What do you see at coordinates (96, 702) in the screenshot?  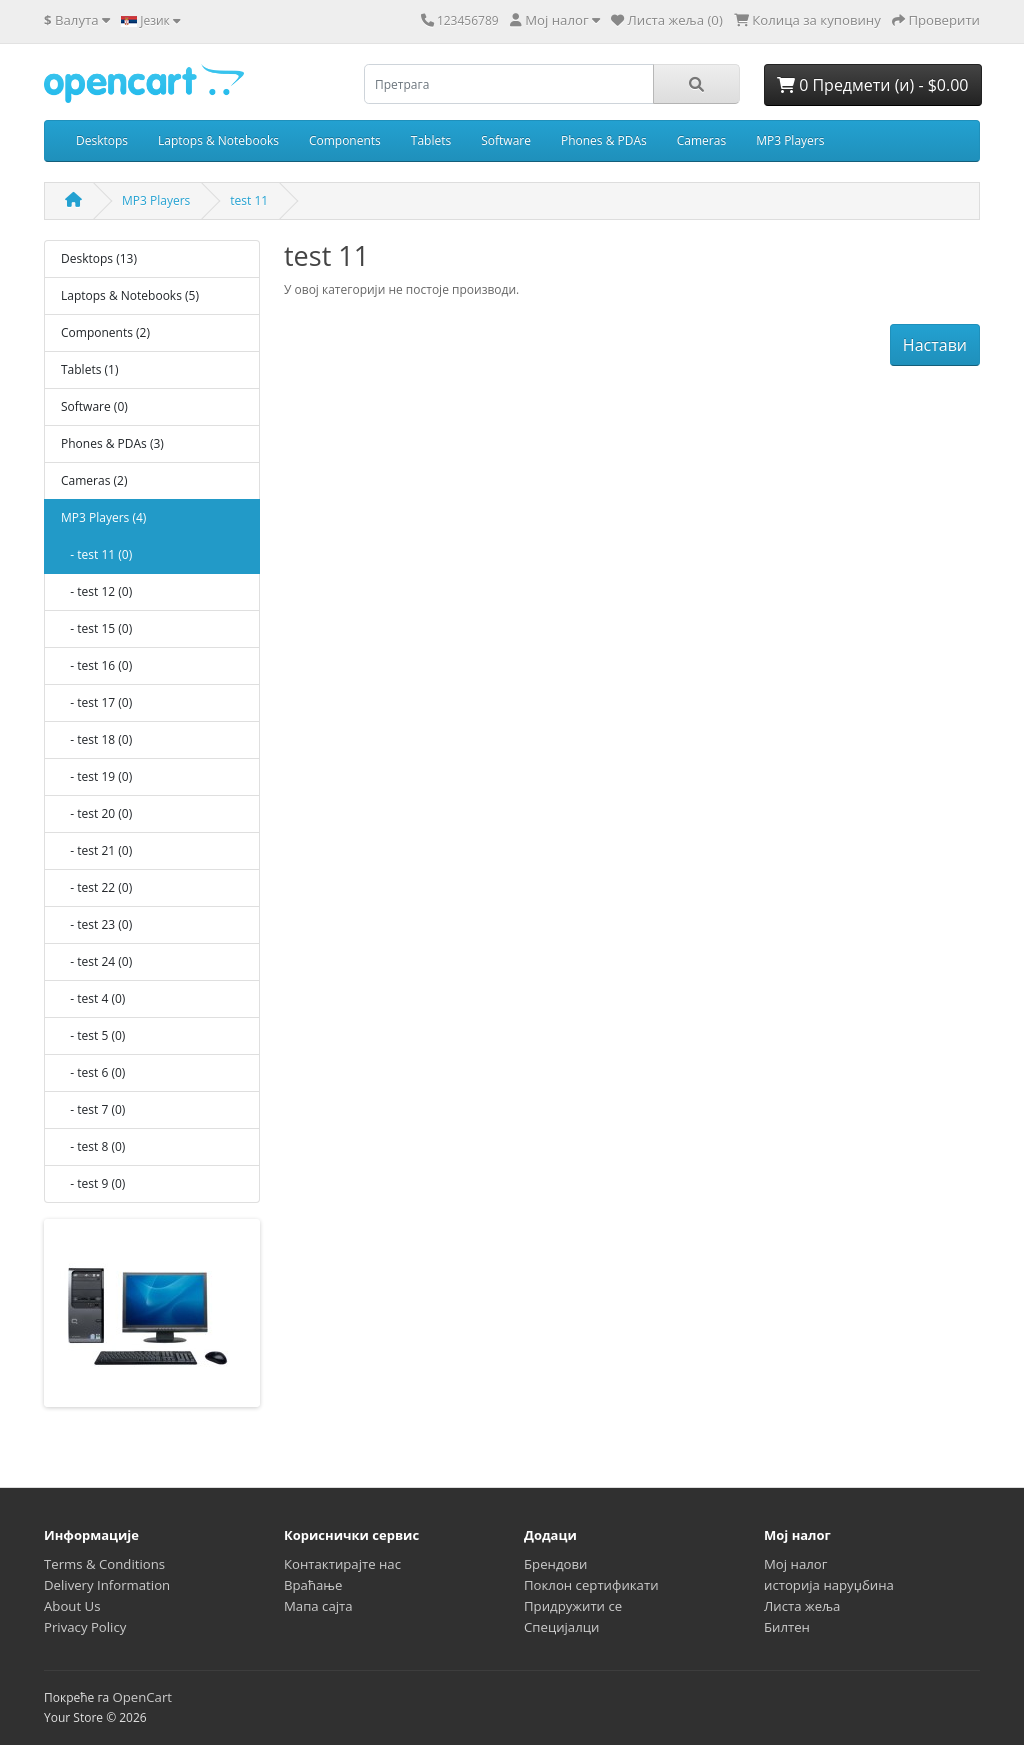 I see `- test 17 (0)` at bounding box center [96, 702].